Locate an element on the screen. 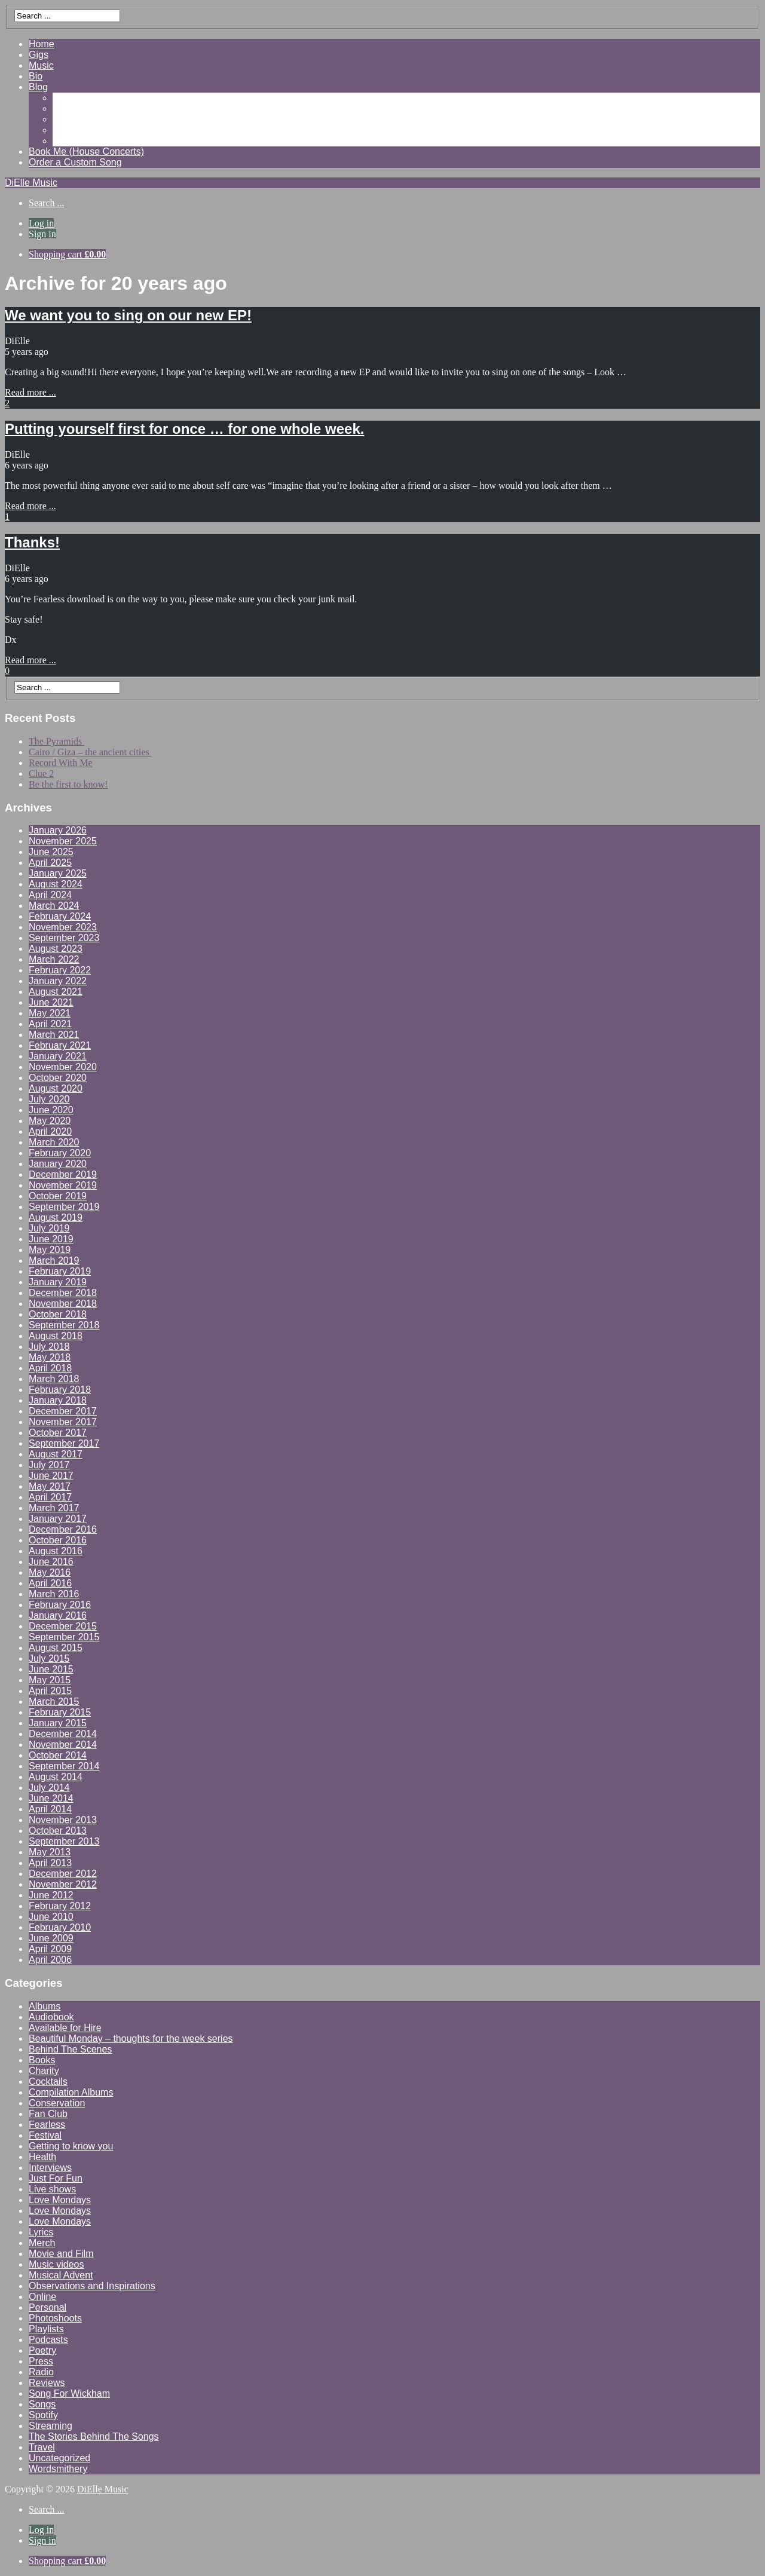 The width and height of the screenshot is (765, 2576). March 2021 is located at coordinates (54, 1035).